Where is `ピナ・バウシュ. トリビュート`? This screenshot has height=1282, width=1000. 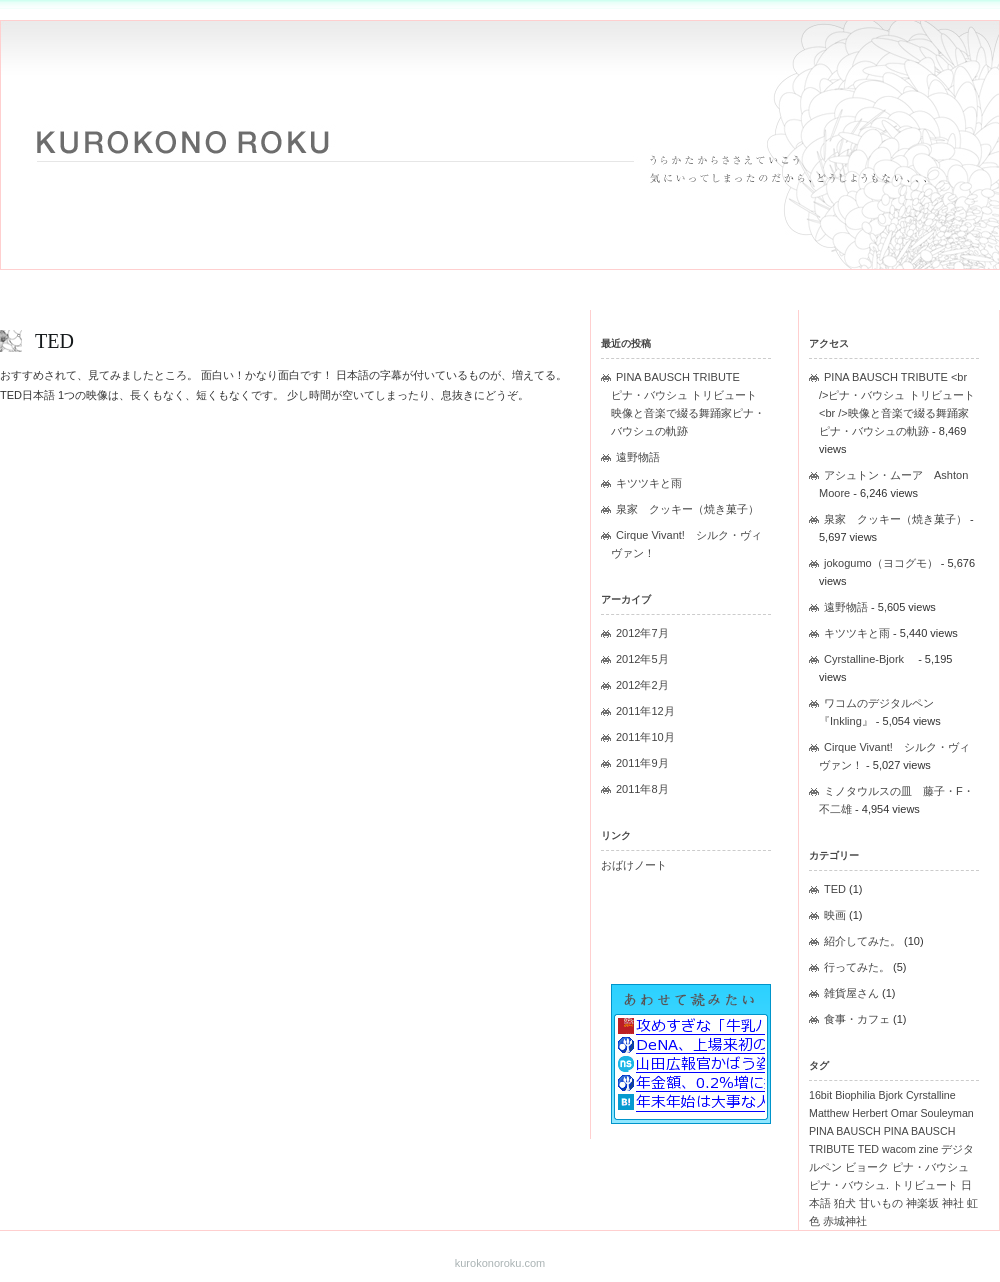
ピナ・バウシュ. トリビュート is located at coordinates (883, 1185).